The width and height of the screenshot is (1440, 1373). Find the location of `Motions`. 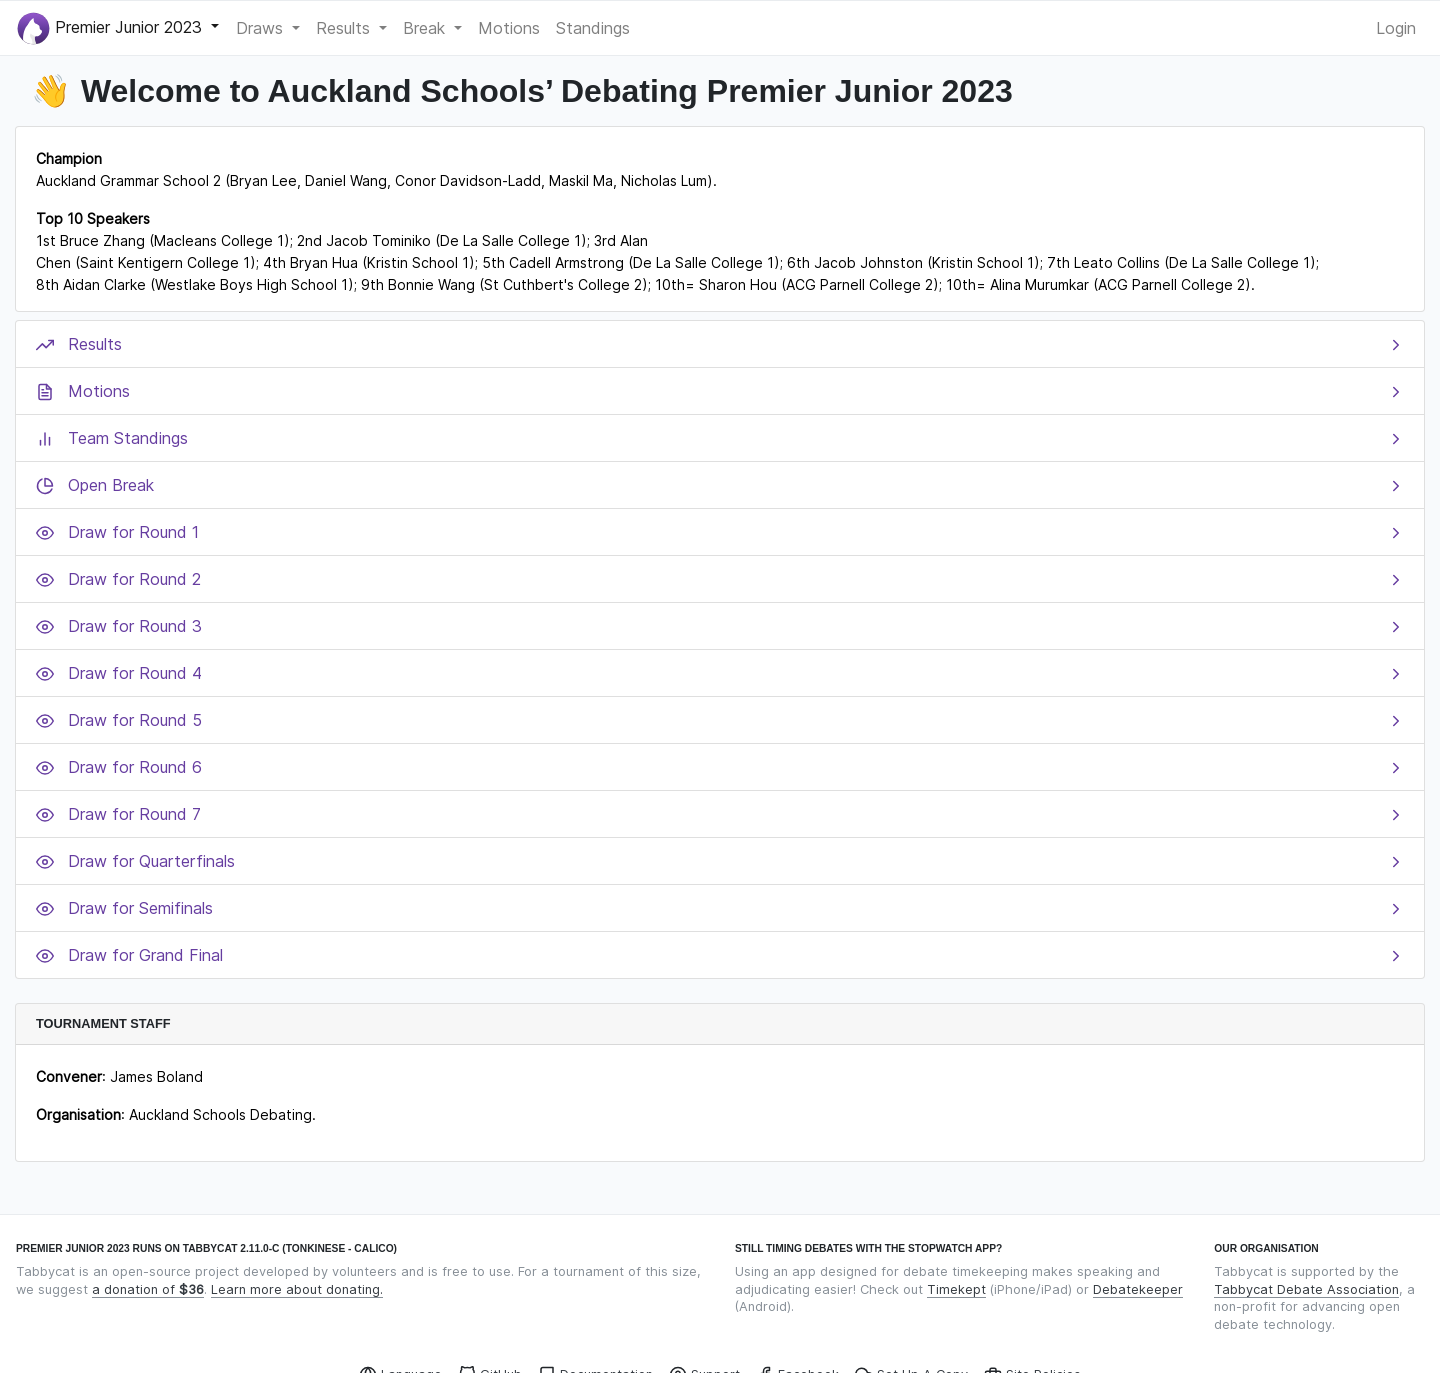

Motions is located at coordinates (509, 28).